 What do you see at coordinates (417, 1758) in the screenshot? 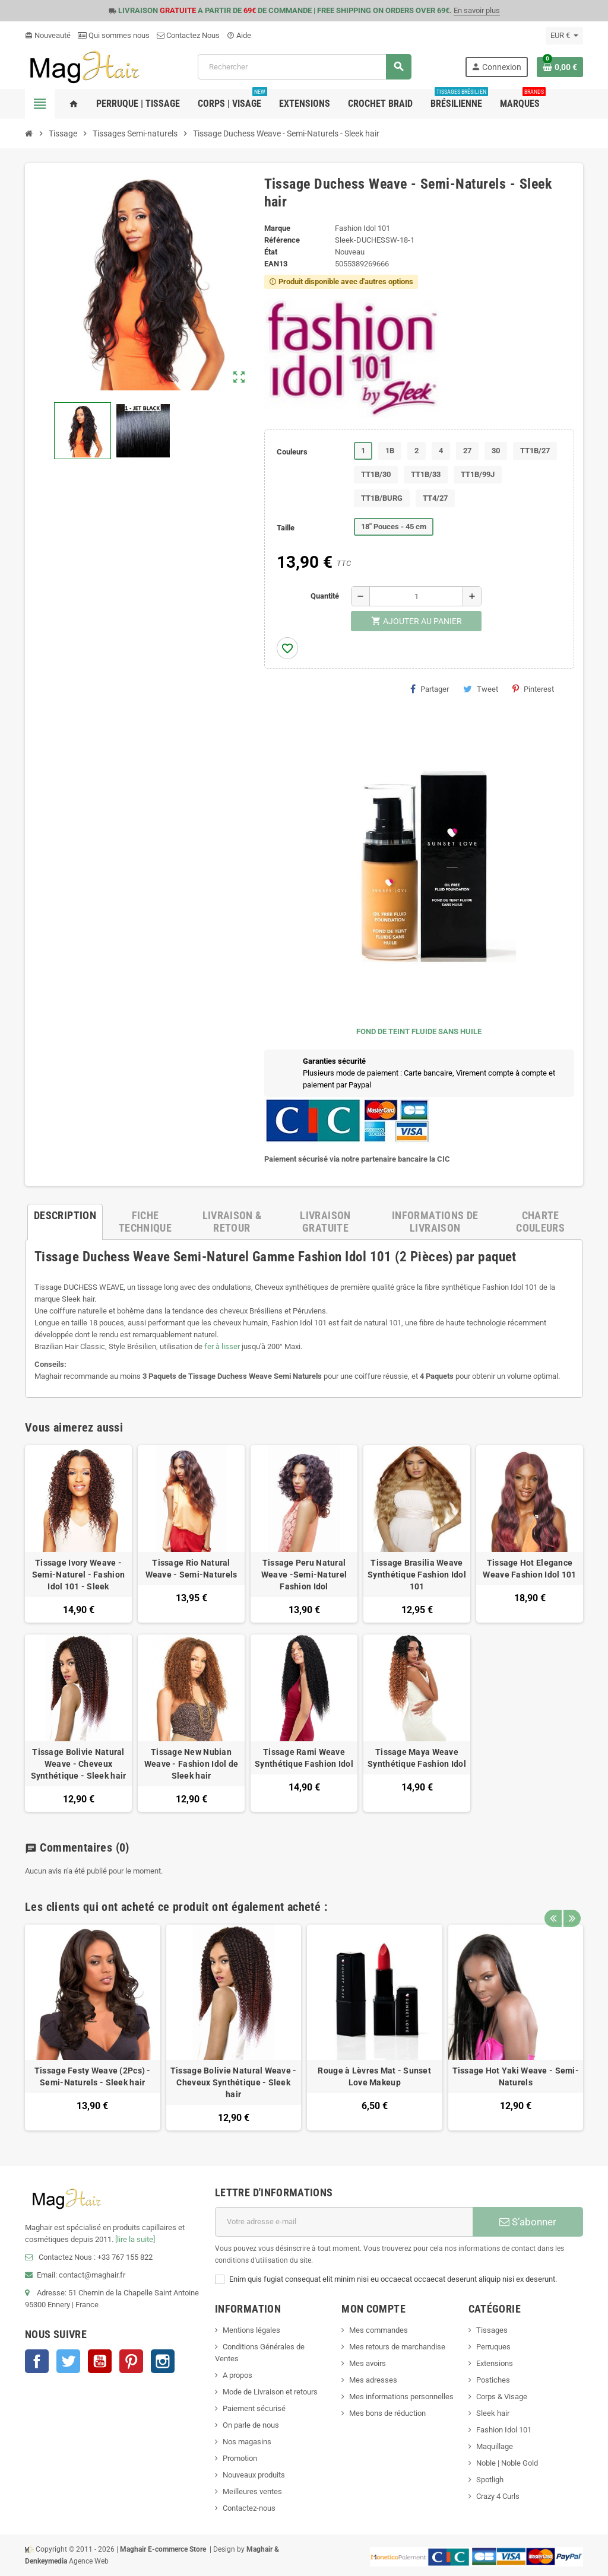
I see `Tissage Maya Weave Synthétique Fashion Idol` at bounding box center [417, 1758].